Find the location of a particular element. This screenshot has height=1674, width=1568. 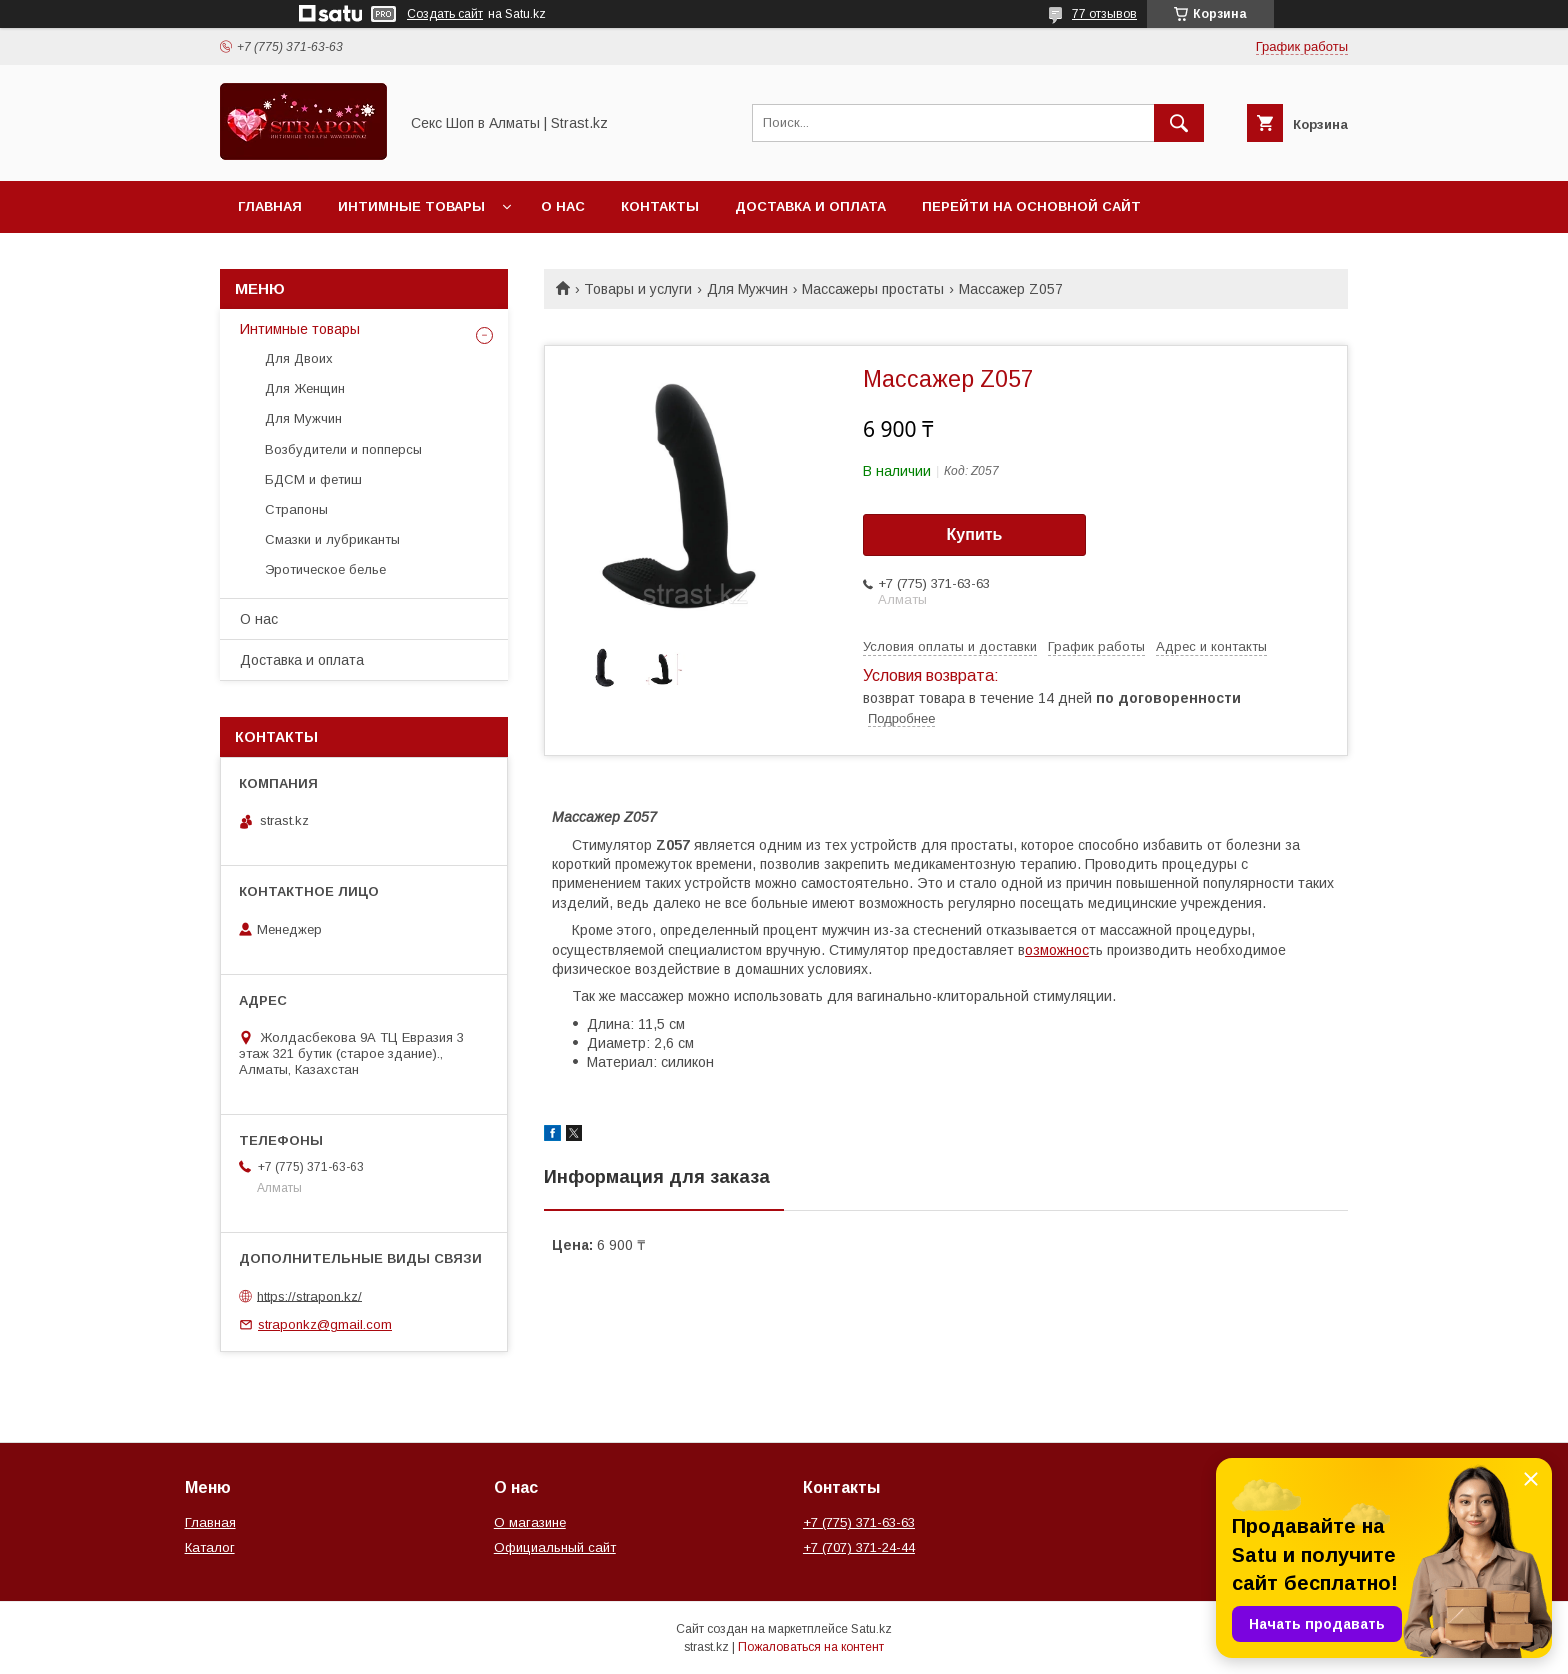

Для Двоих is located at coordinates (299, 358).